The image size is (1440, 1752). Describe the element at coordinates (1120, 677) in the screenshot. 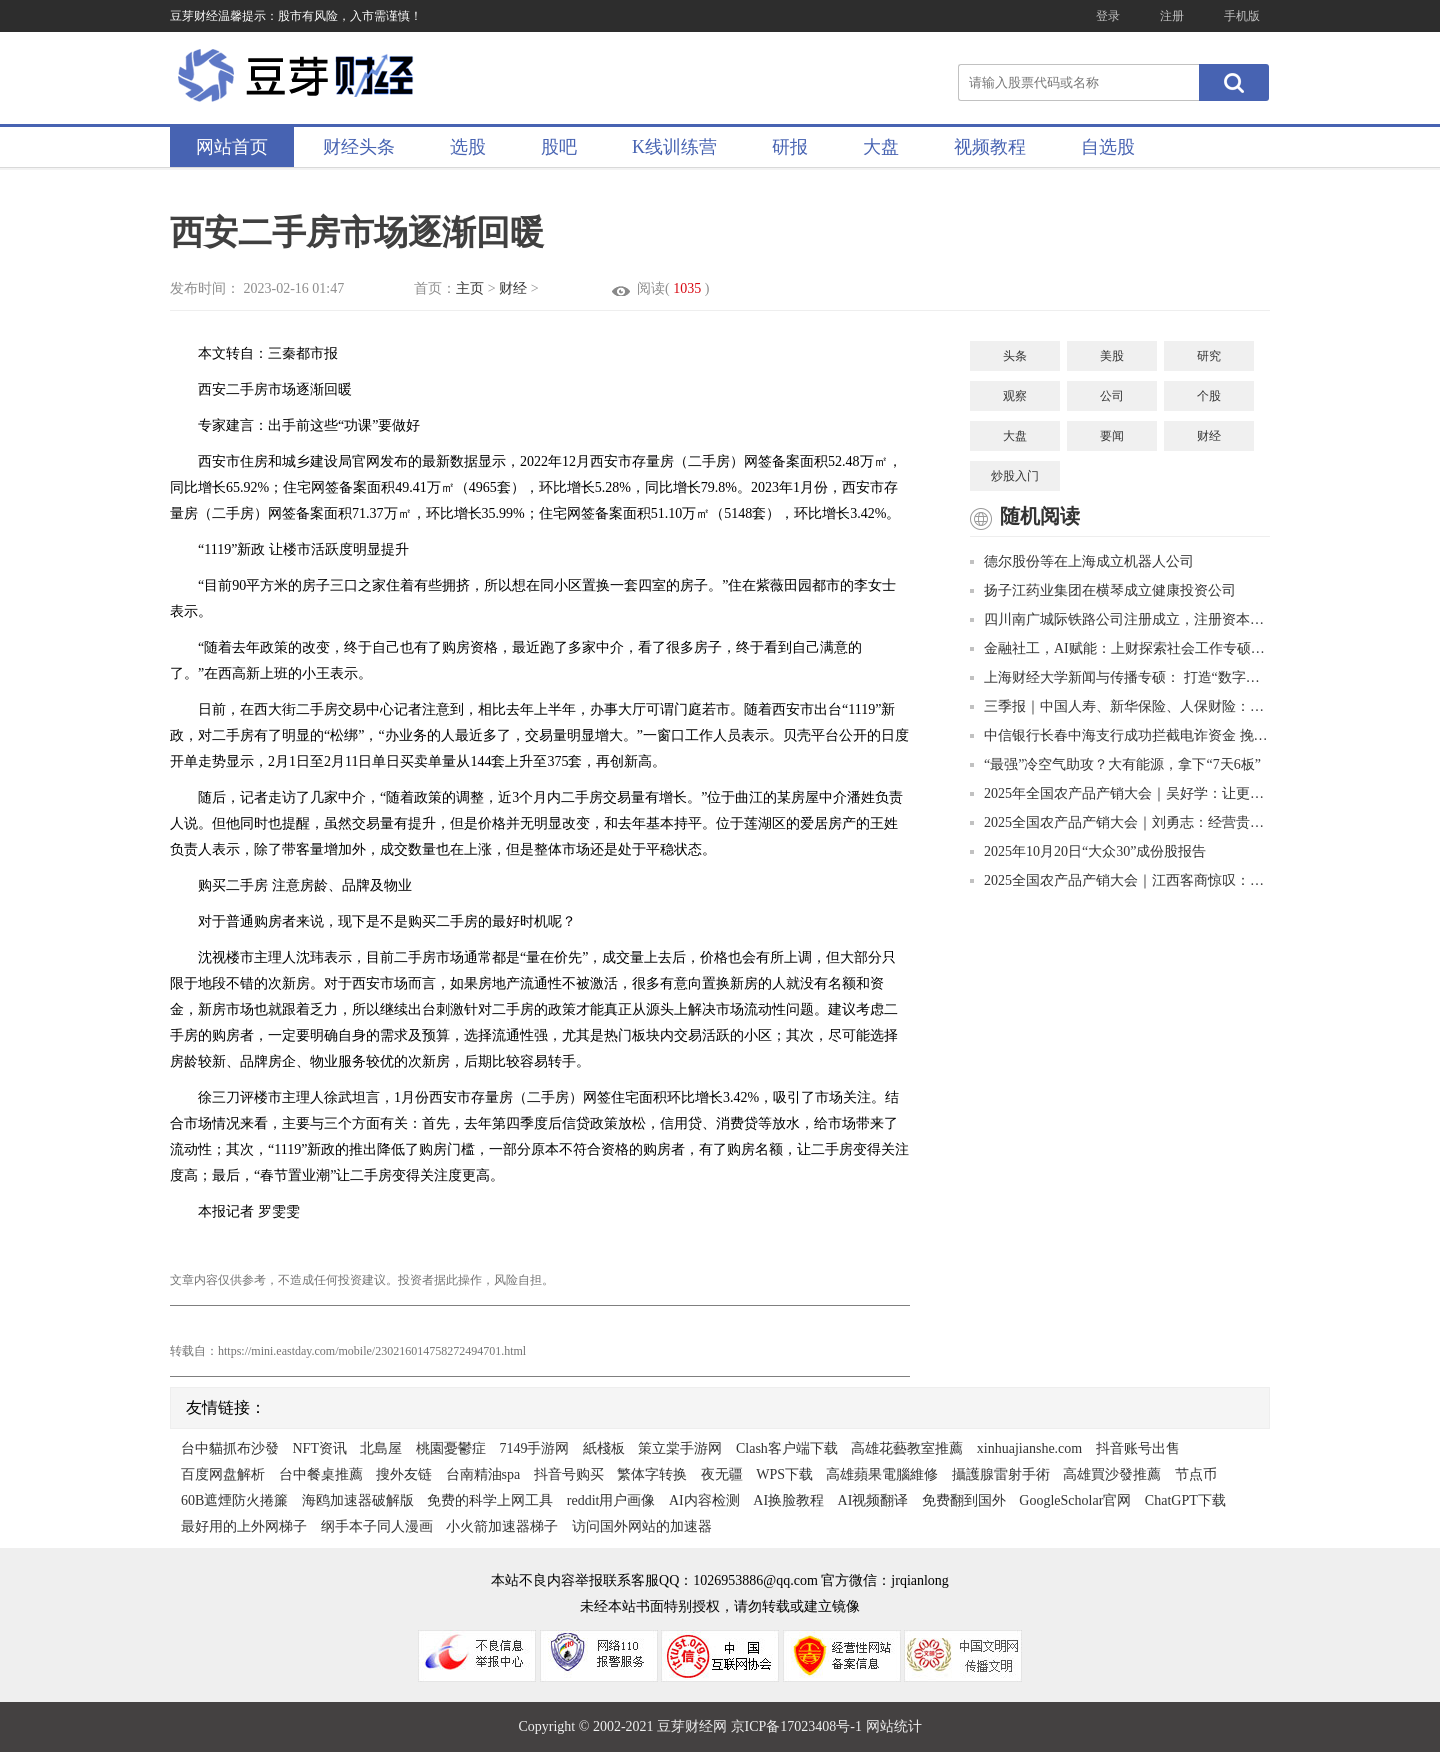

I see `上海财经大学新闻与传播专硕： 打造“数字财经新闻+”复合型人才的创新高地` at that location.